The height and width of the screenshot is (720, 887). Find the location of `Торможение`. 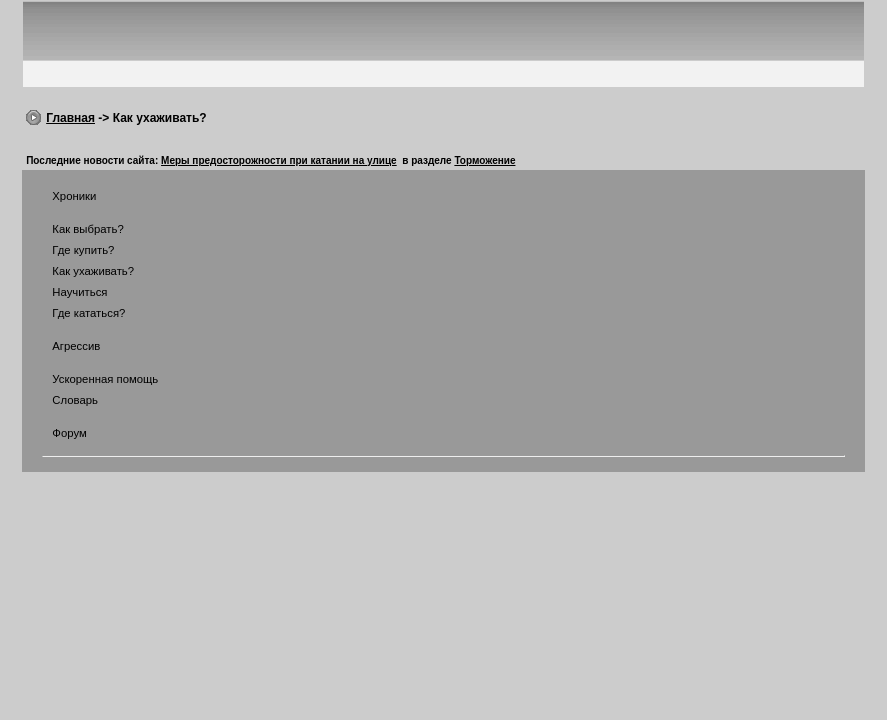

Торможение is located at coordinates (484, 160).